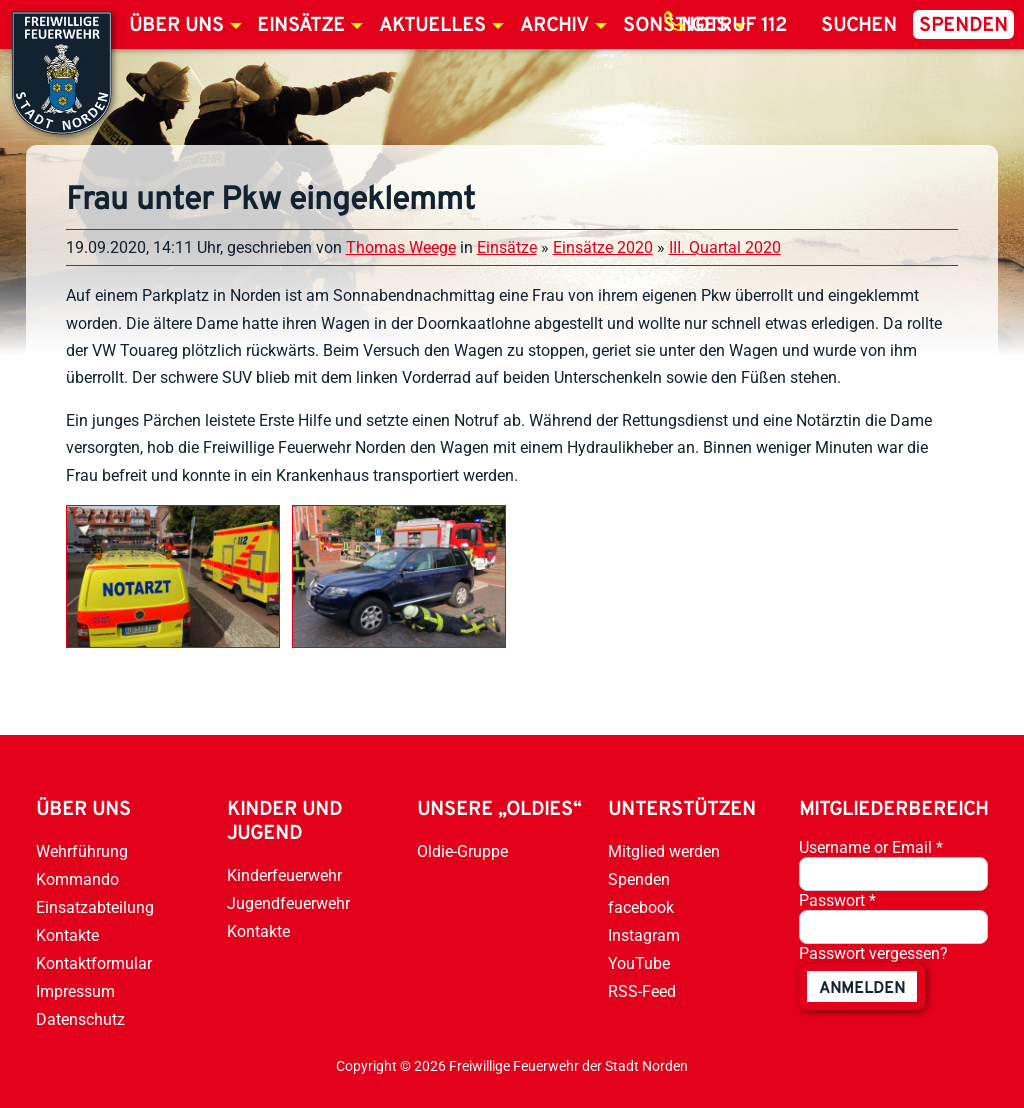 This screenshot has width=1024, height=1108. What do you see at coordinates (734, 26) in the screenshot?
I see `Notruf 112` at bounding box center [734, 26].